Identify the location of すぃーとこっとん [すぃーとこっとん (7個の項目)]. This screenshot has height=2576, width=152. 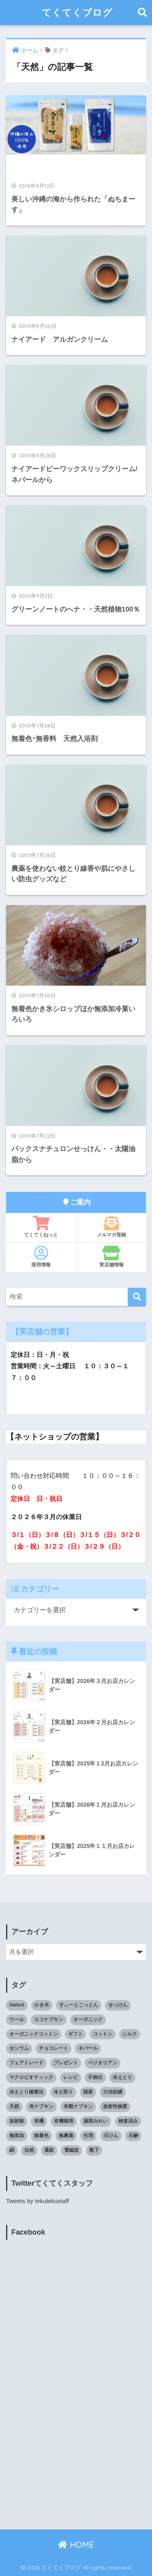
(78, 2005).